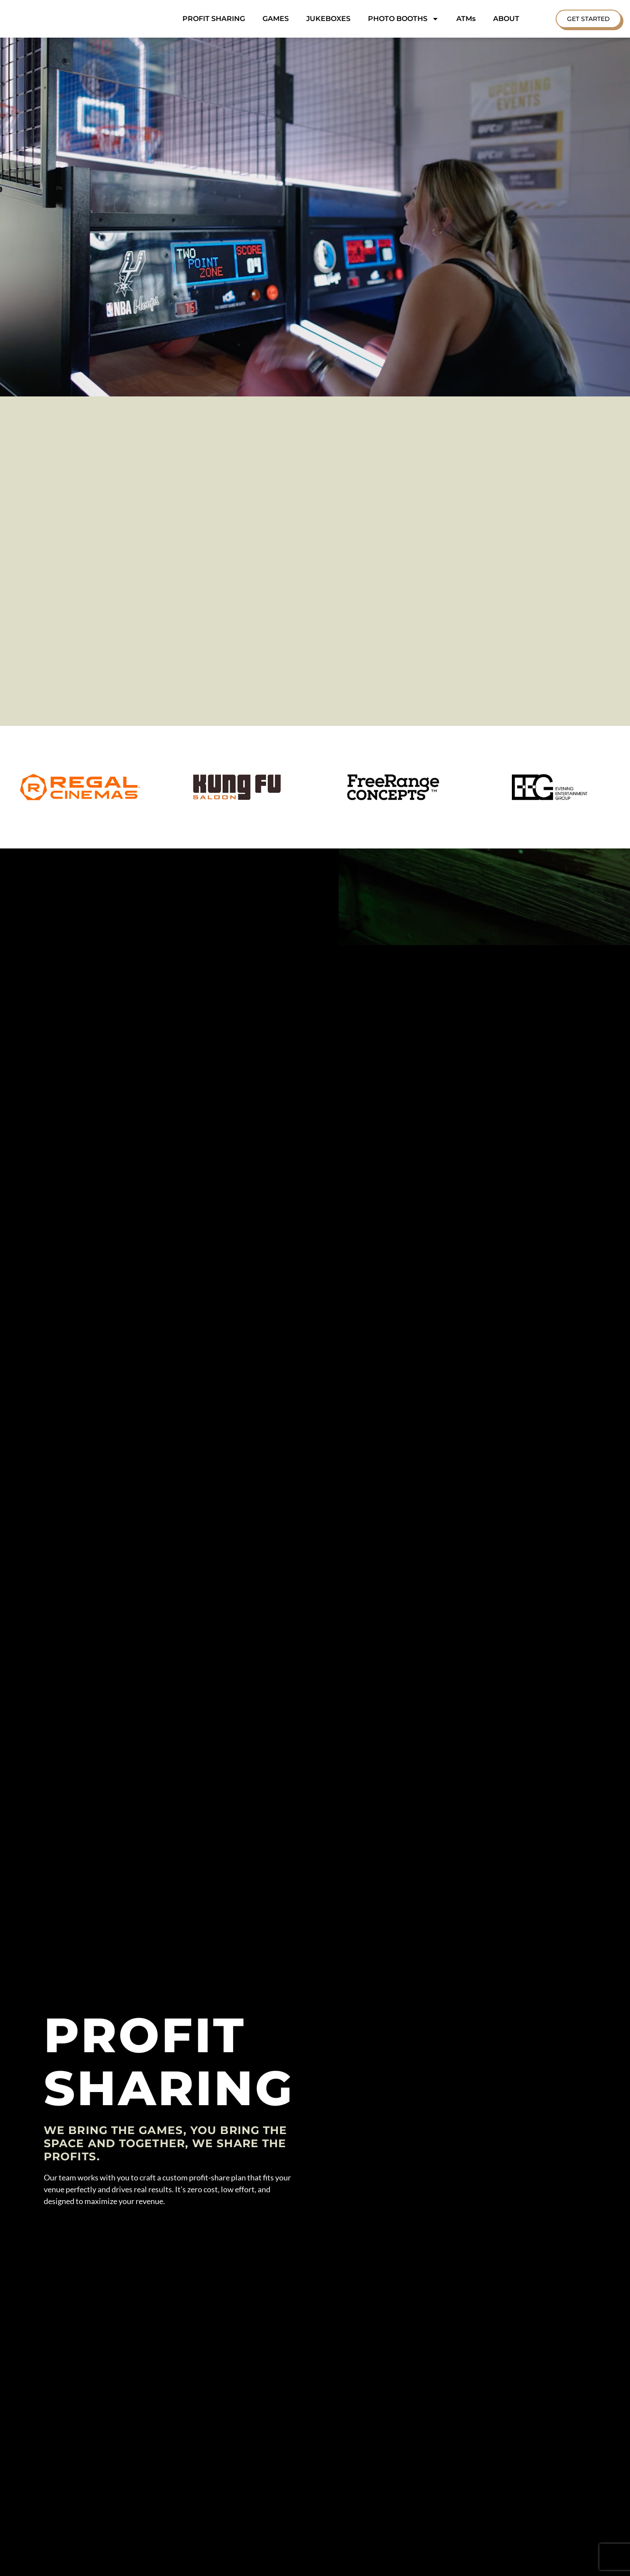 The image size is (630, 2576). Describe the element at coordinates (213, 18) in the screenshot. I see `PROFIT SHARING` at that location.